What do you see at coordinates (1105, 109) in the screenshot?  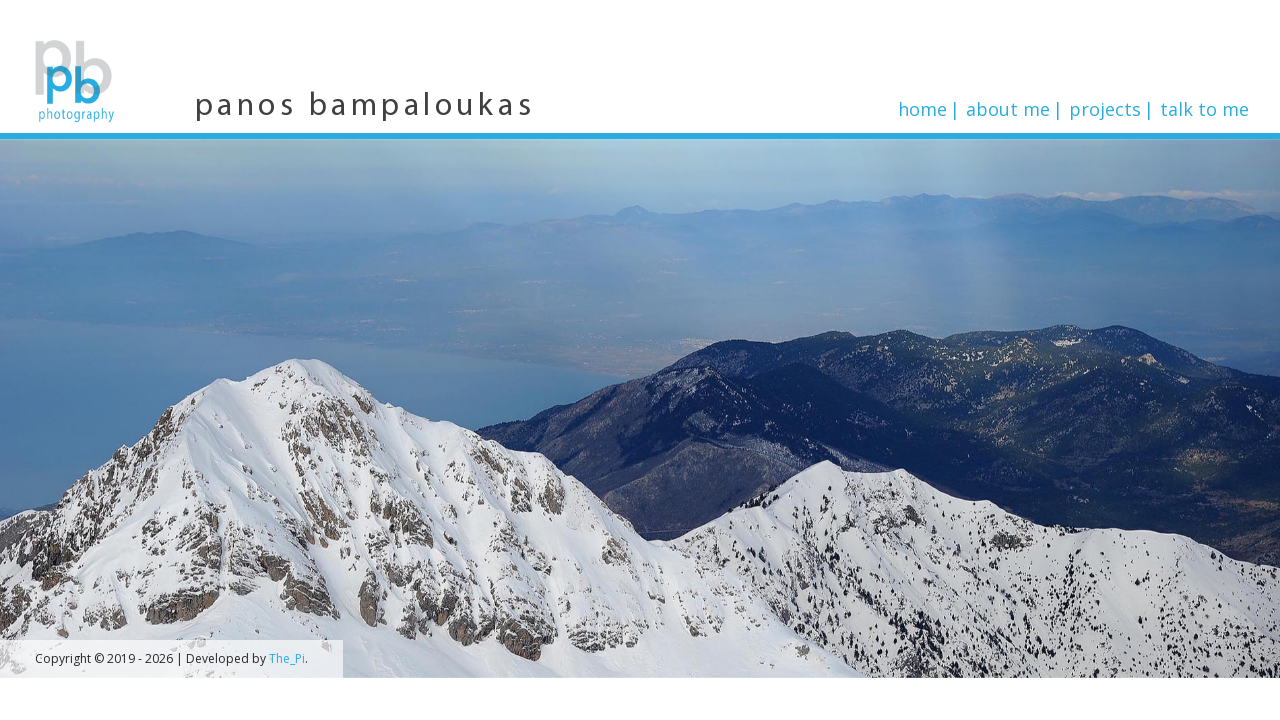 I see `Projects` at bounding box center [1105, 109].